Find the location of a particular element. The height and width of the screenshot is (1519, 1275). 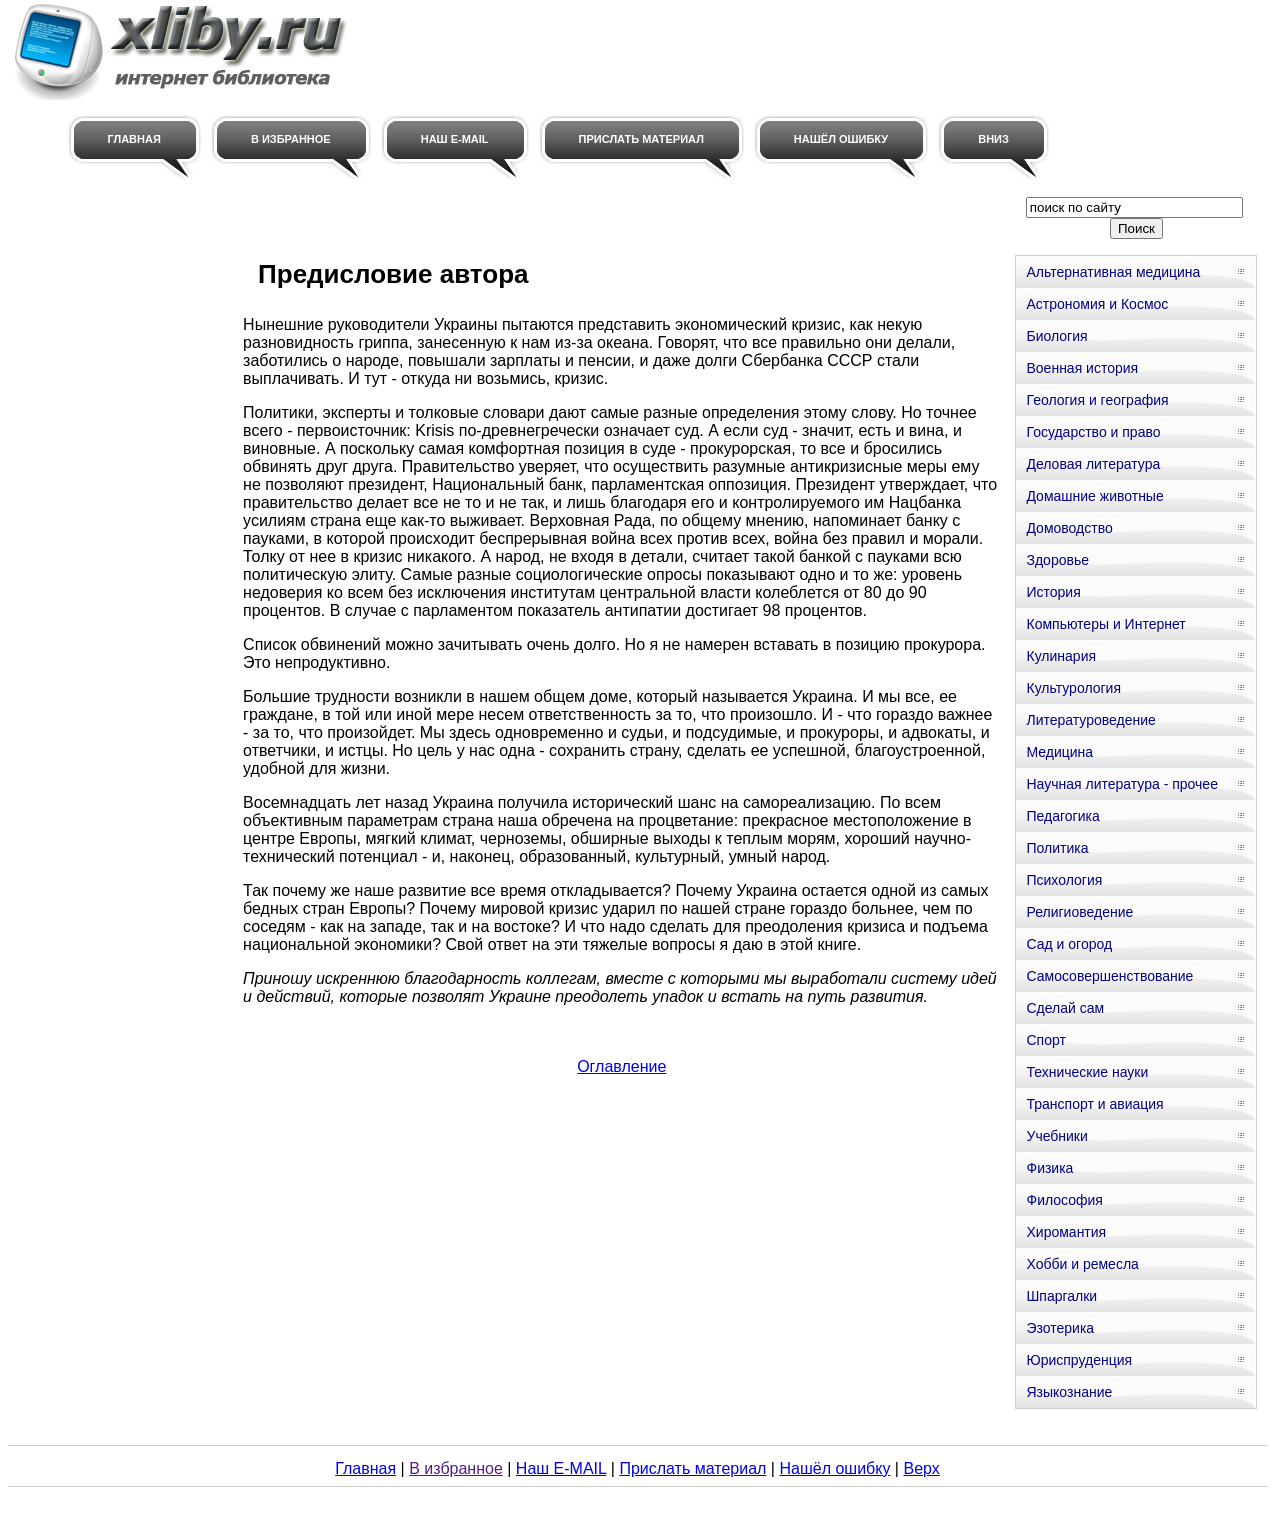

Компьютеры и Интернет is located at coordinates (1105, 624).